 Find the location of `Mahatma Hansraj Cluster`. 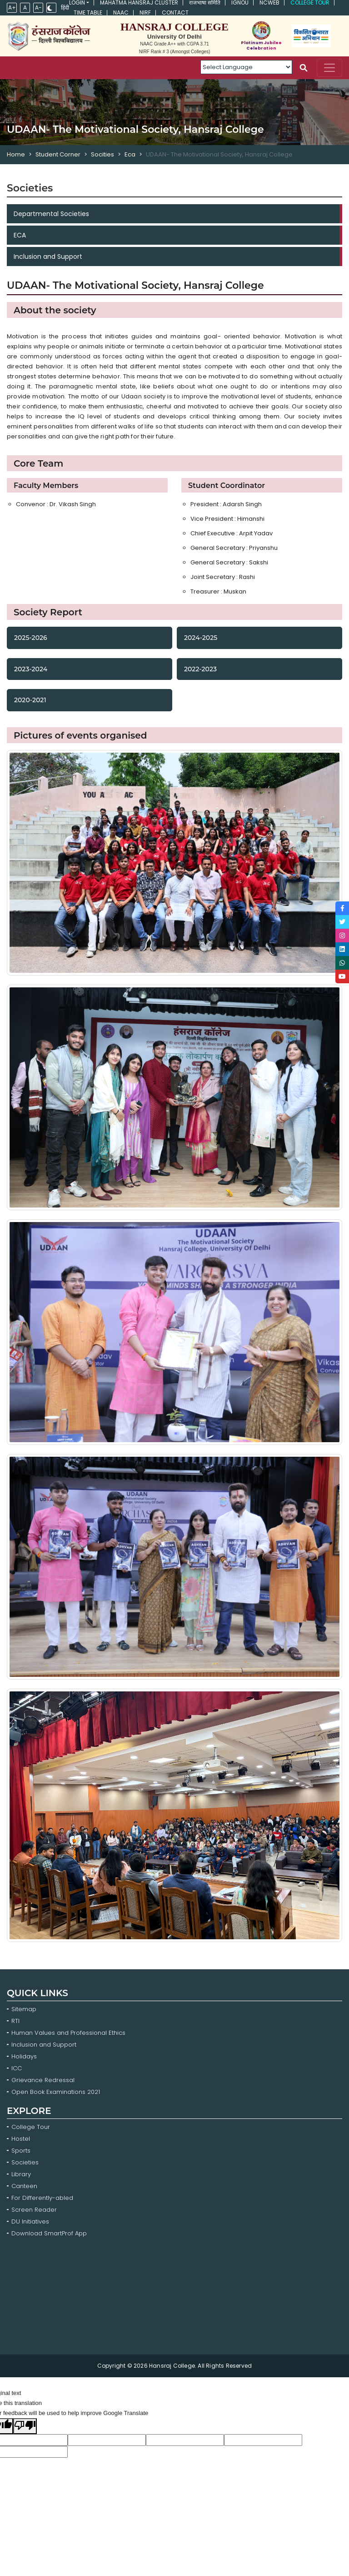

Mahatma Hansraj Cluster is located at coordinates (139, 2).